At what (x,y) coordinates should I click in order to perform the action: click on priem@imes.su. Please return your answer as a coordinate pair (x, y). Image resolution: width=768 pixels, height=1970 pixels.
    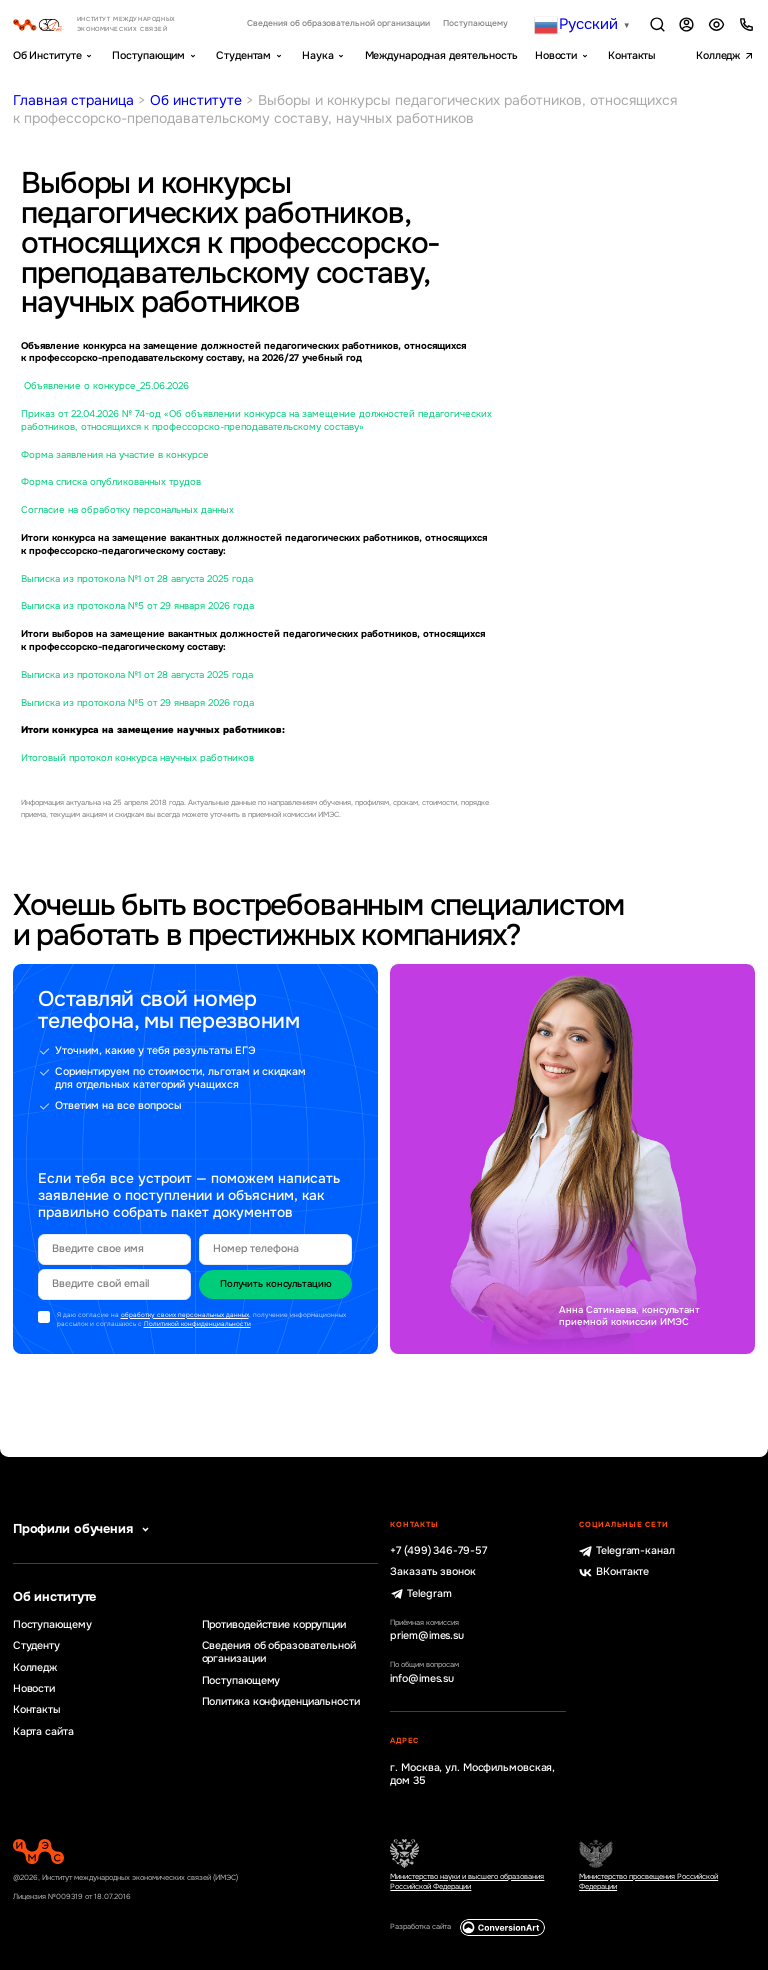
    Looking at the image, I should click on (427, 1636).